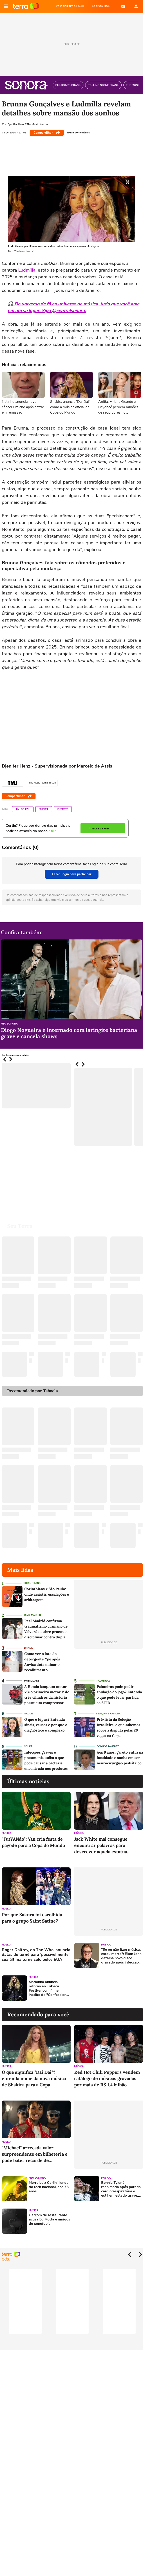 The height and width of the screenshot is (2576, 143). What do you see at coordinates (108, 1845) in the screenshot?
I see `Jack White mal consegue encontrar palavras para descrever aquela estátua dourada de Trump de 6,7 metros` at bounding box center [108, 1845].